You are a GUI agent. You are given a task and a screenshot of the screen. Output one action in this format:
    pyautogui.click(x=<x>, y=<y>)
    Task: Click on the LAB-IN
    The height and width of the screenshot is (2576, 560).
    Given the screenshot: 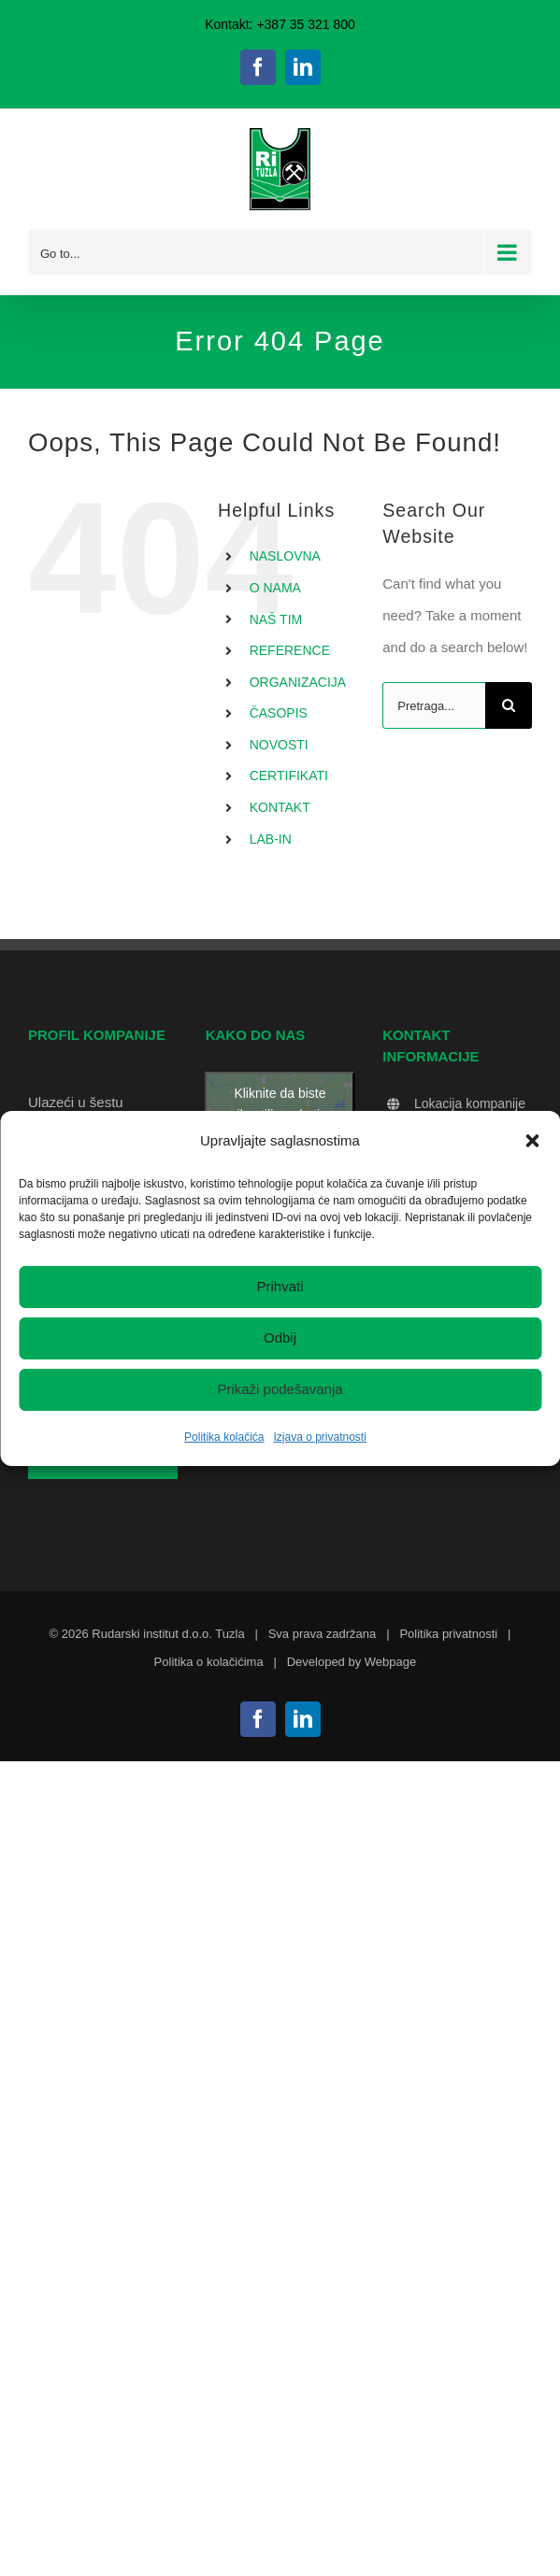 What is the action you would take?
    pyautogui.click(x=271, y=839)
    